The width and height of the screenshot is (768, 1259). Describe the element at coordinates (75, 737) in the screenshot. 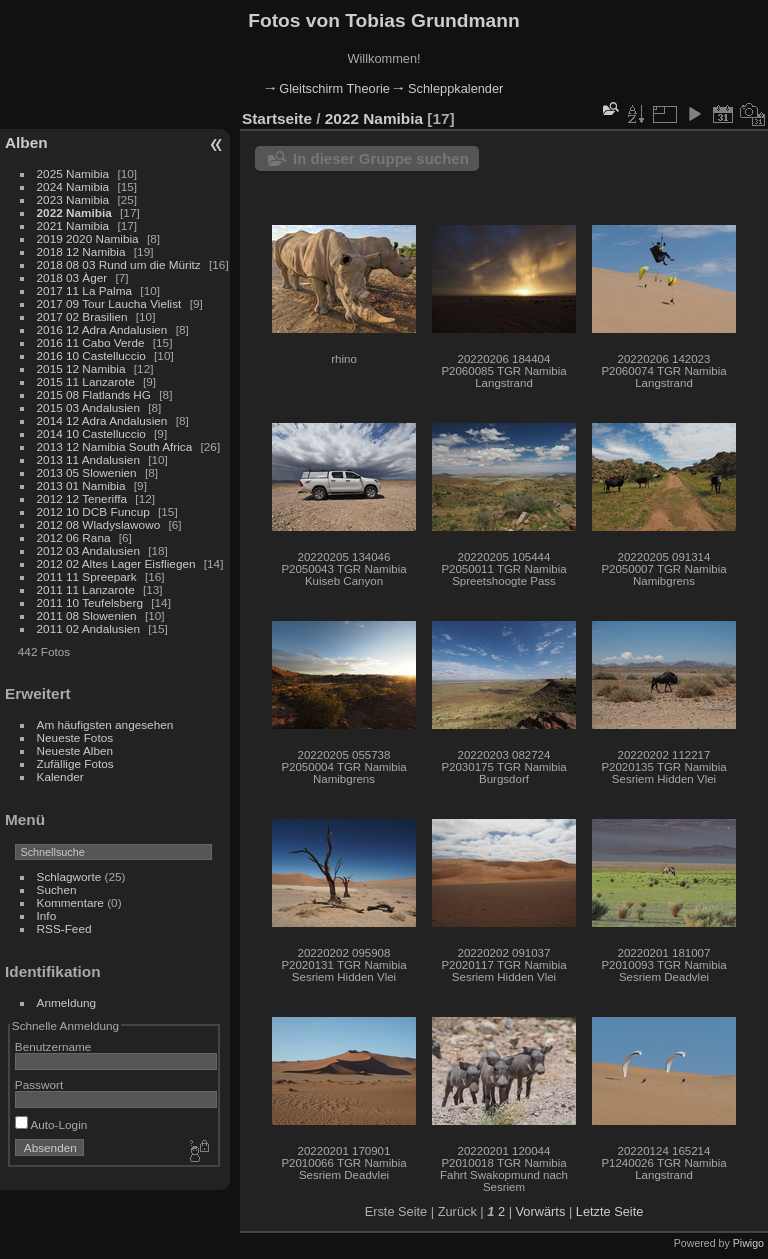

I see `Neueste Fotos` at that location.